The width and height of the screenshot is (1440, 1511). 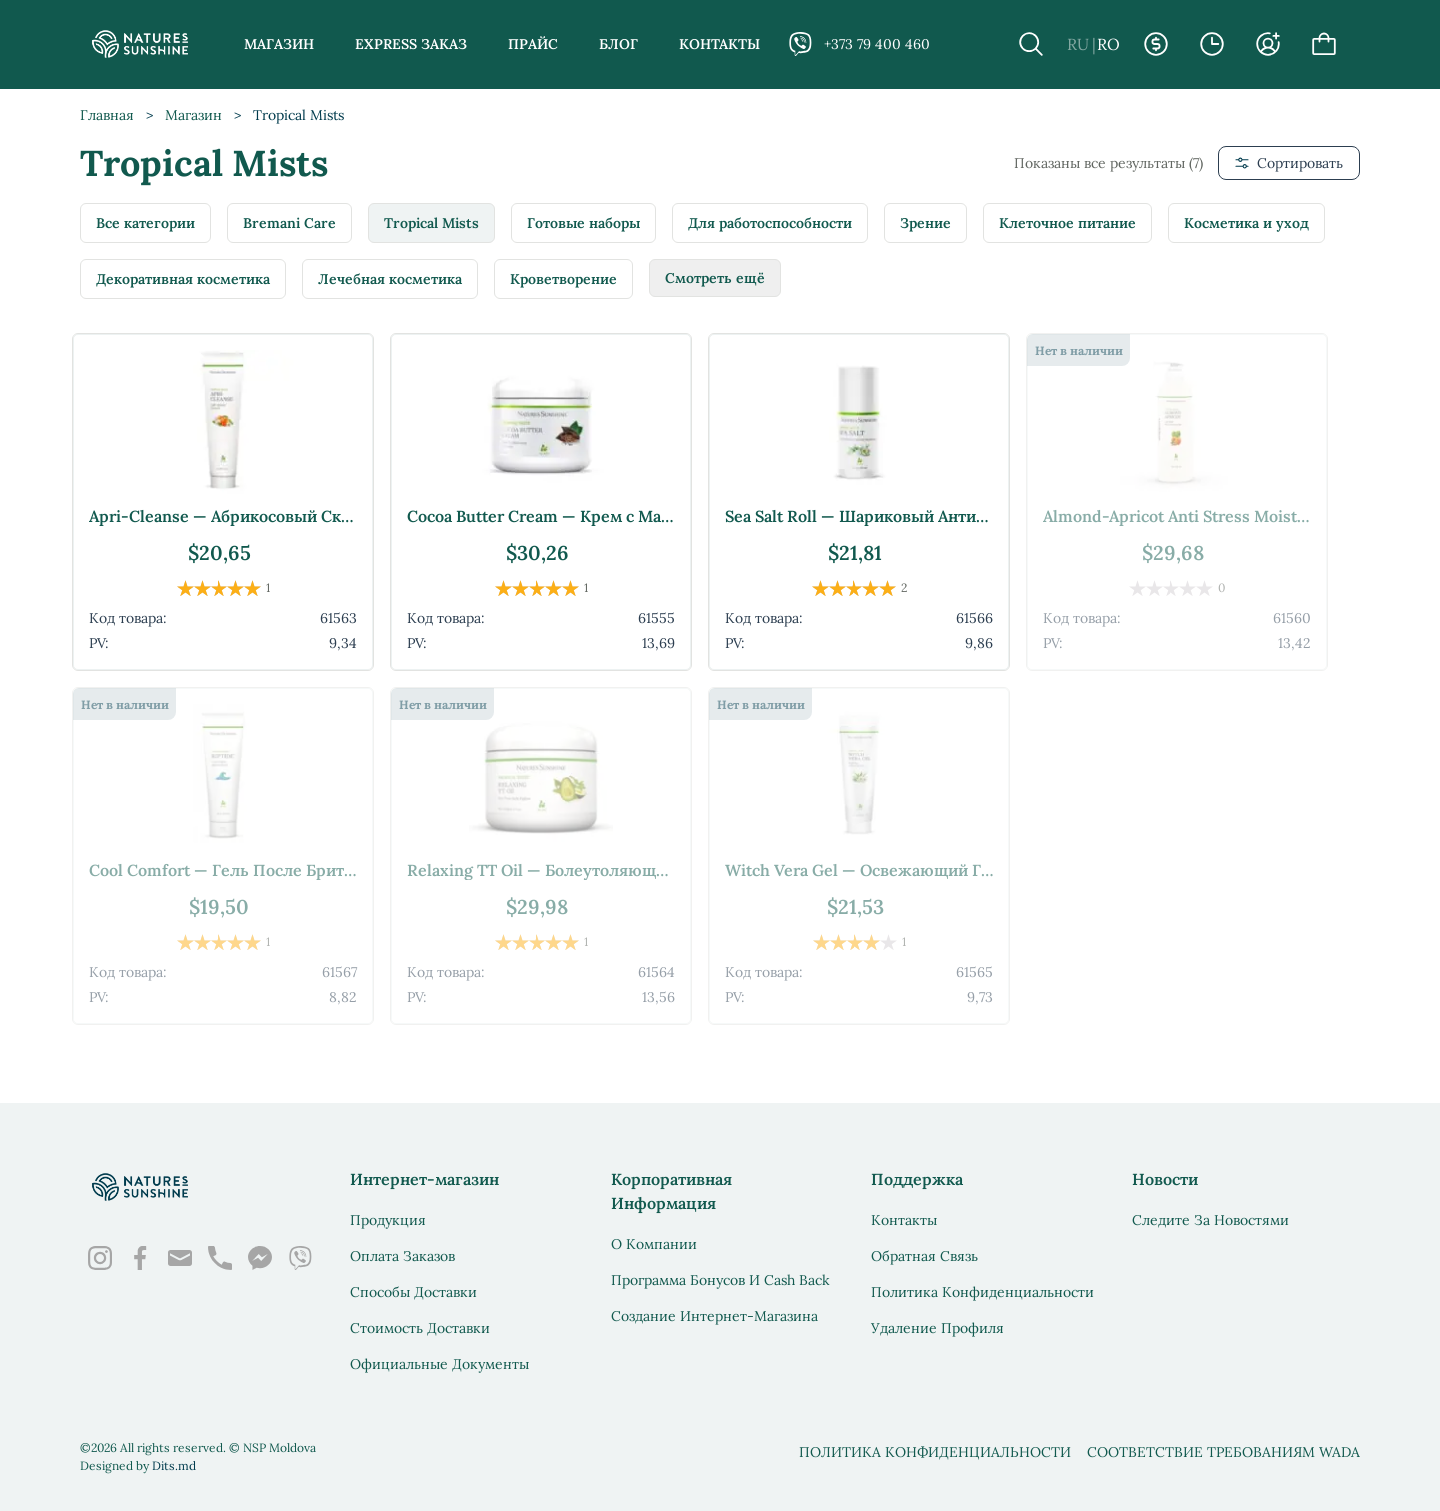 What do you see at coordinates (1108, 44) in the screenshot?
I see `RO` at bounding box center [1108, 44].